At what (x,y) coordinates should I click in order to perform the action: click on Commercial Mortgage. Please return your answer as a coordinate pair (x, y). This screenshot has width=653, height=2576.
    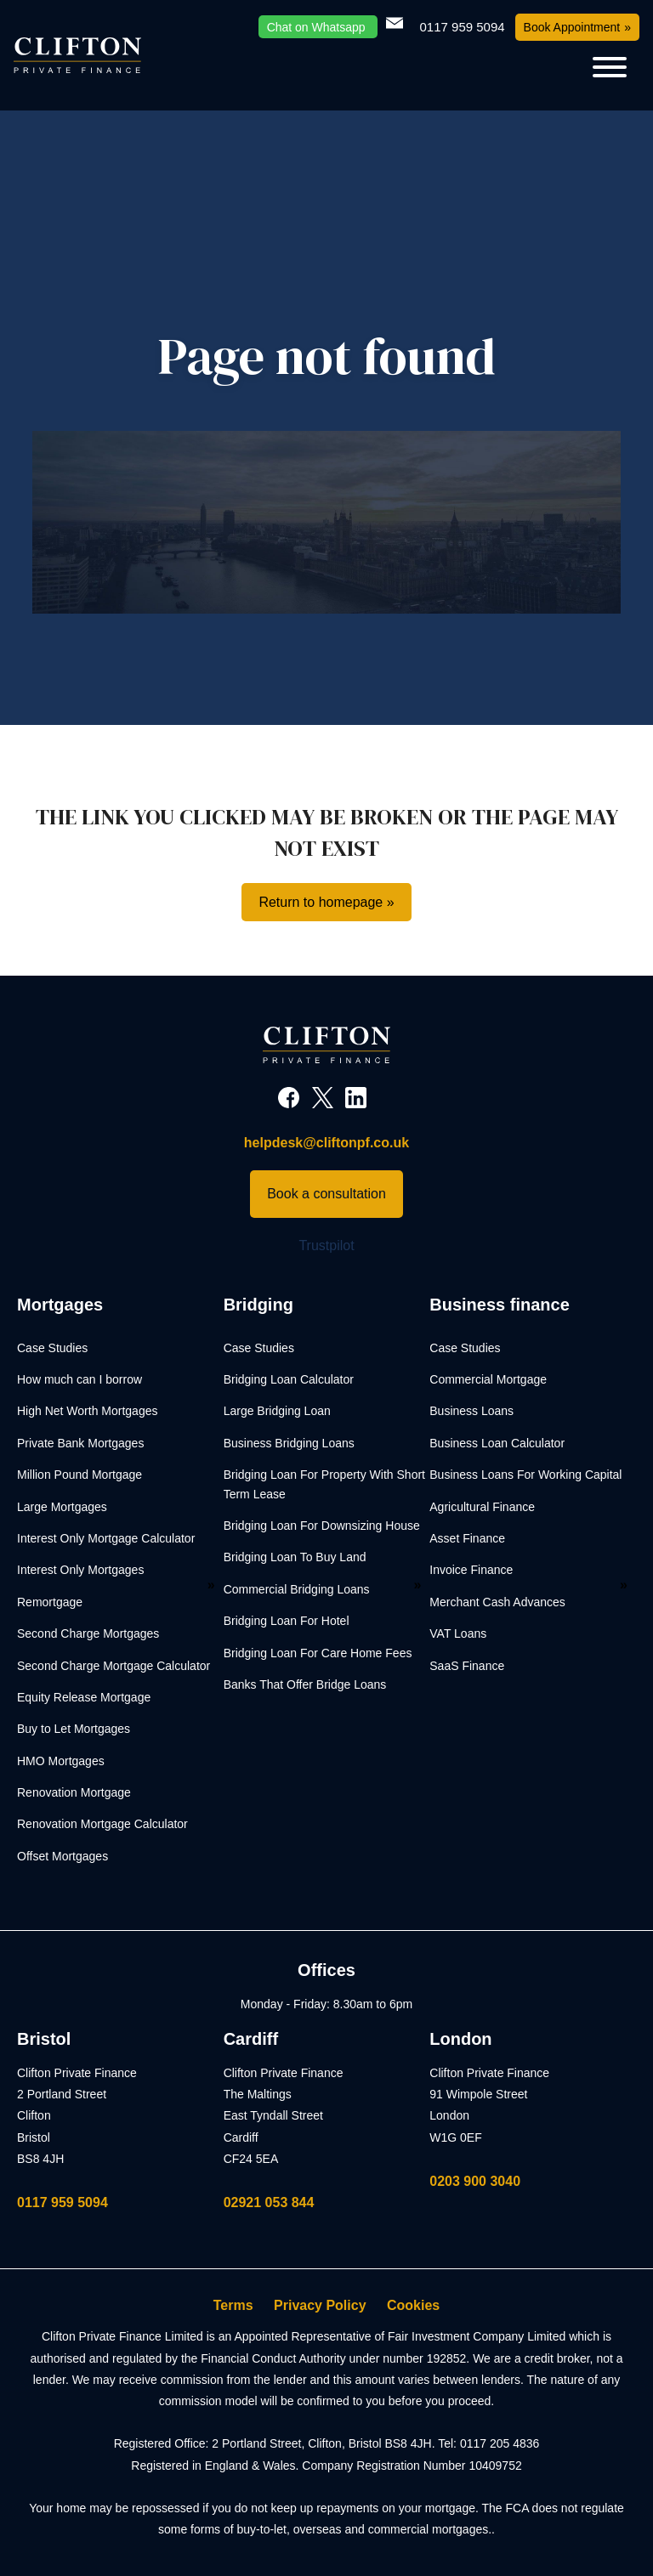
    Looking at the image, I should click on (488, 1379).